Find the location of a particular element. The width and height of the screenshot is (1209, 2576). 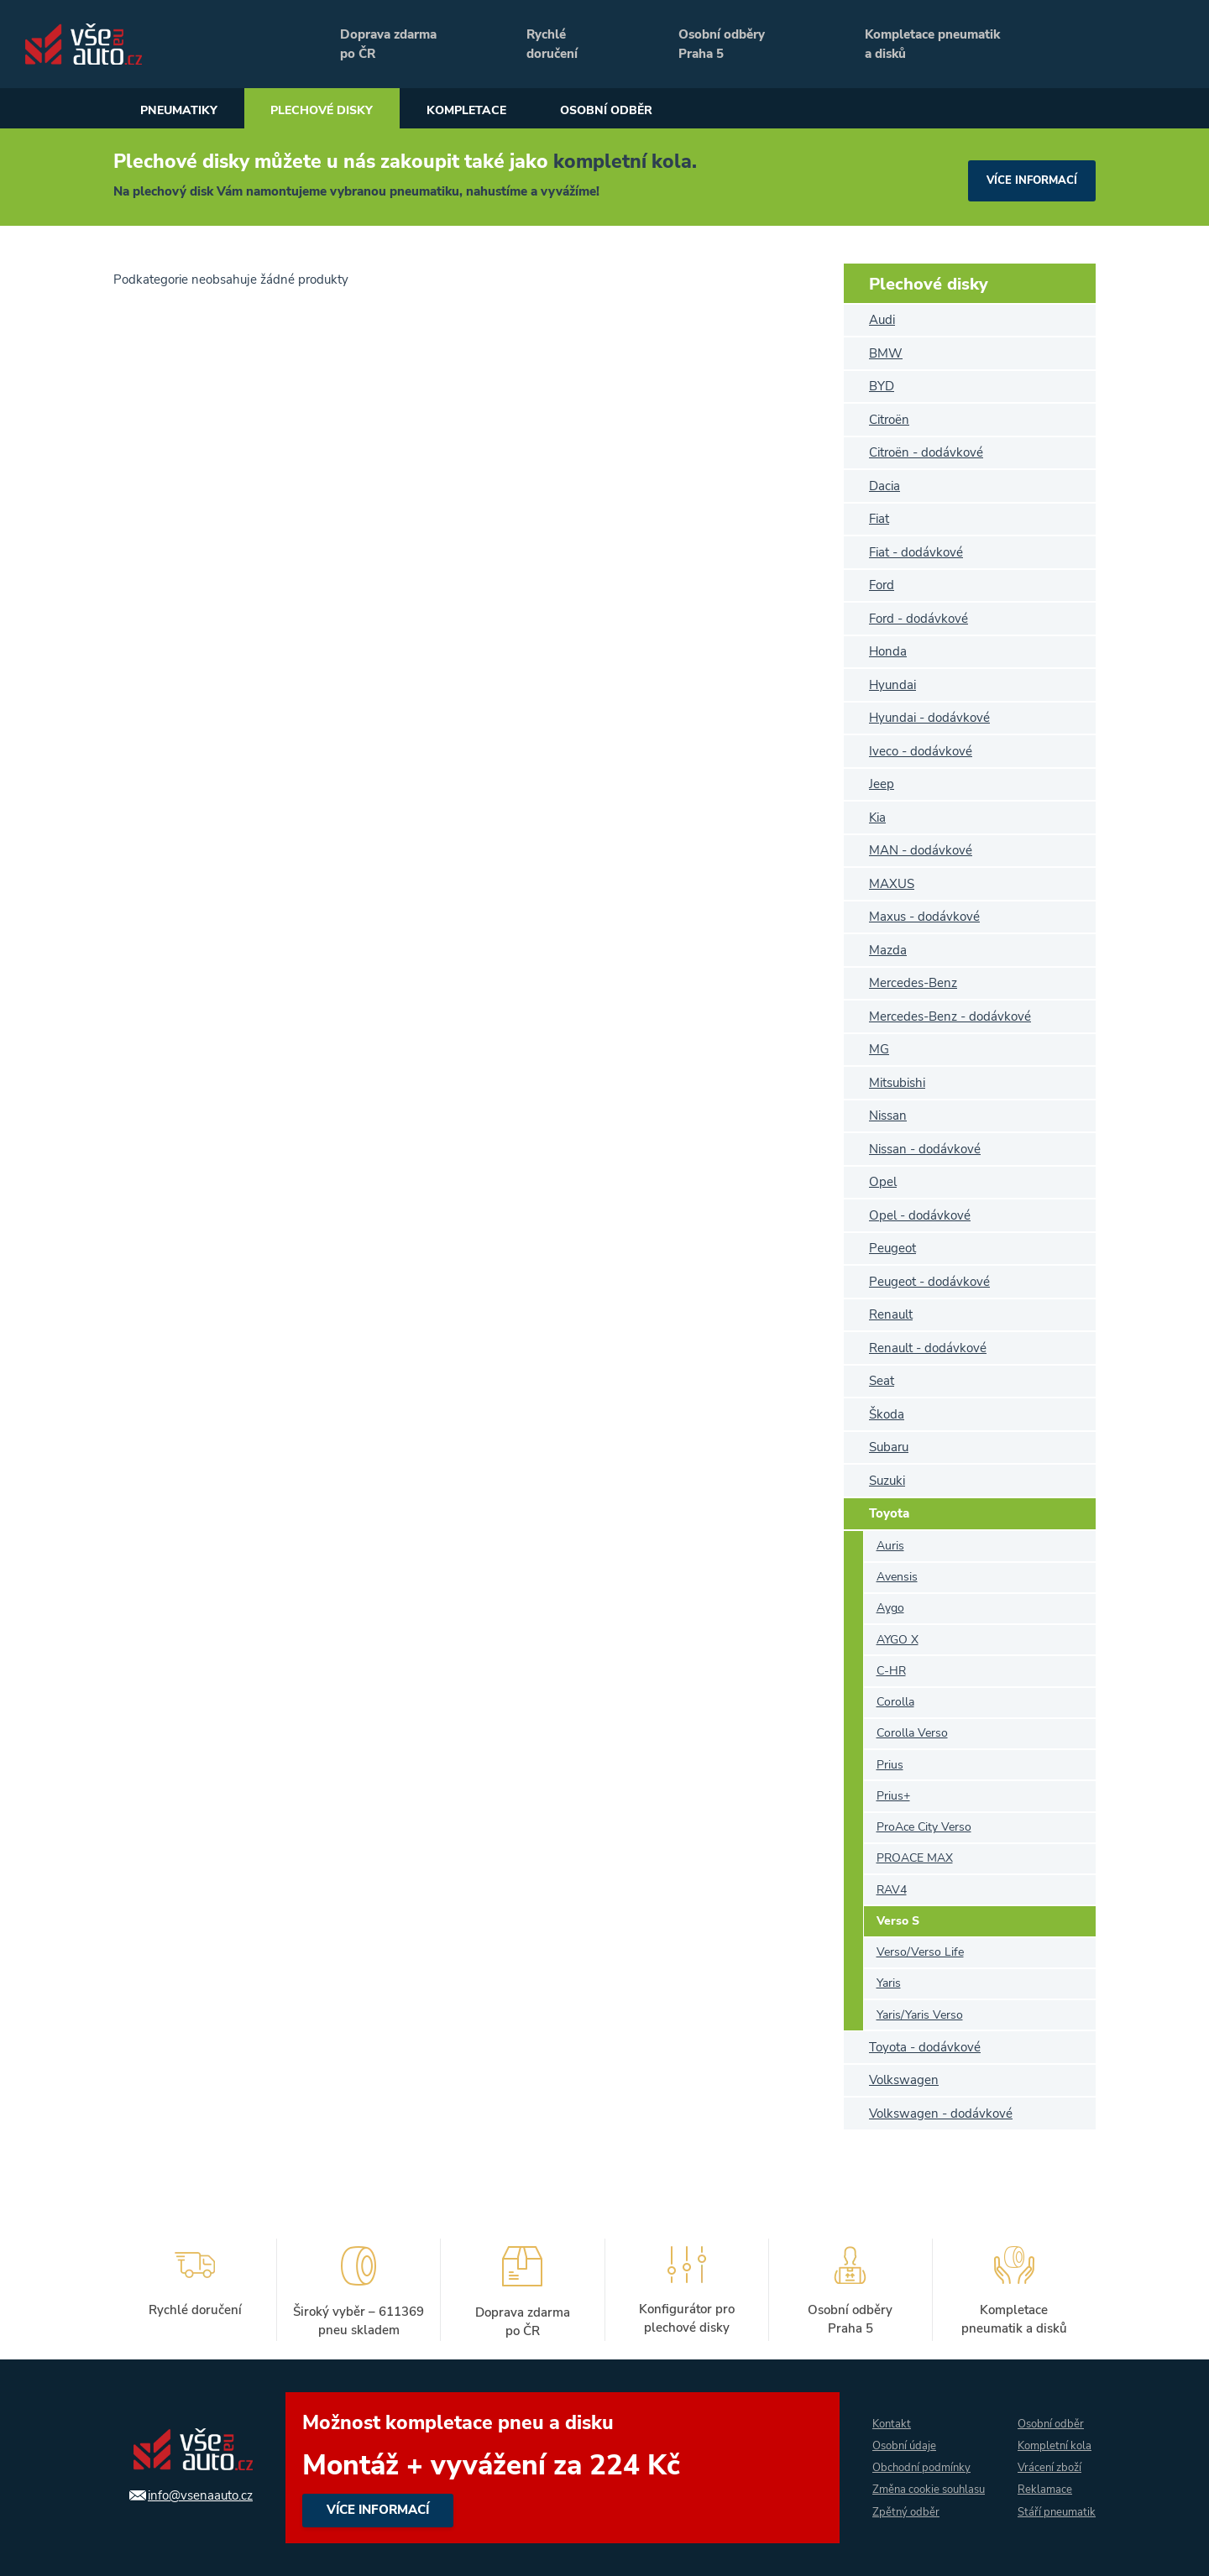

Renault is located at coordinates (891, 1314).